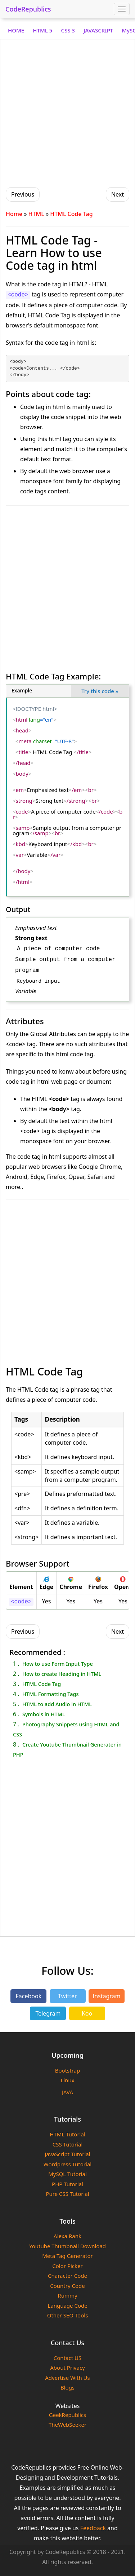 Image resolution: width=135 pixels, height=2576 pixels. I want to click on Pure CSS Tutorial, so click(67, 2193).